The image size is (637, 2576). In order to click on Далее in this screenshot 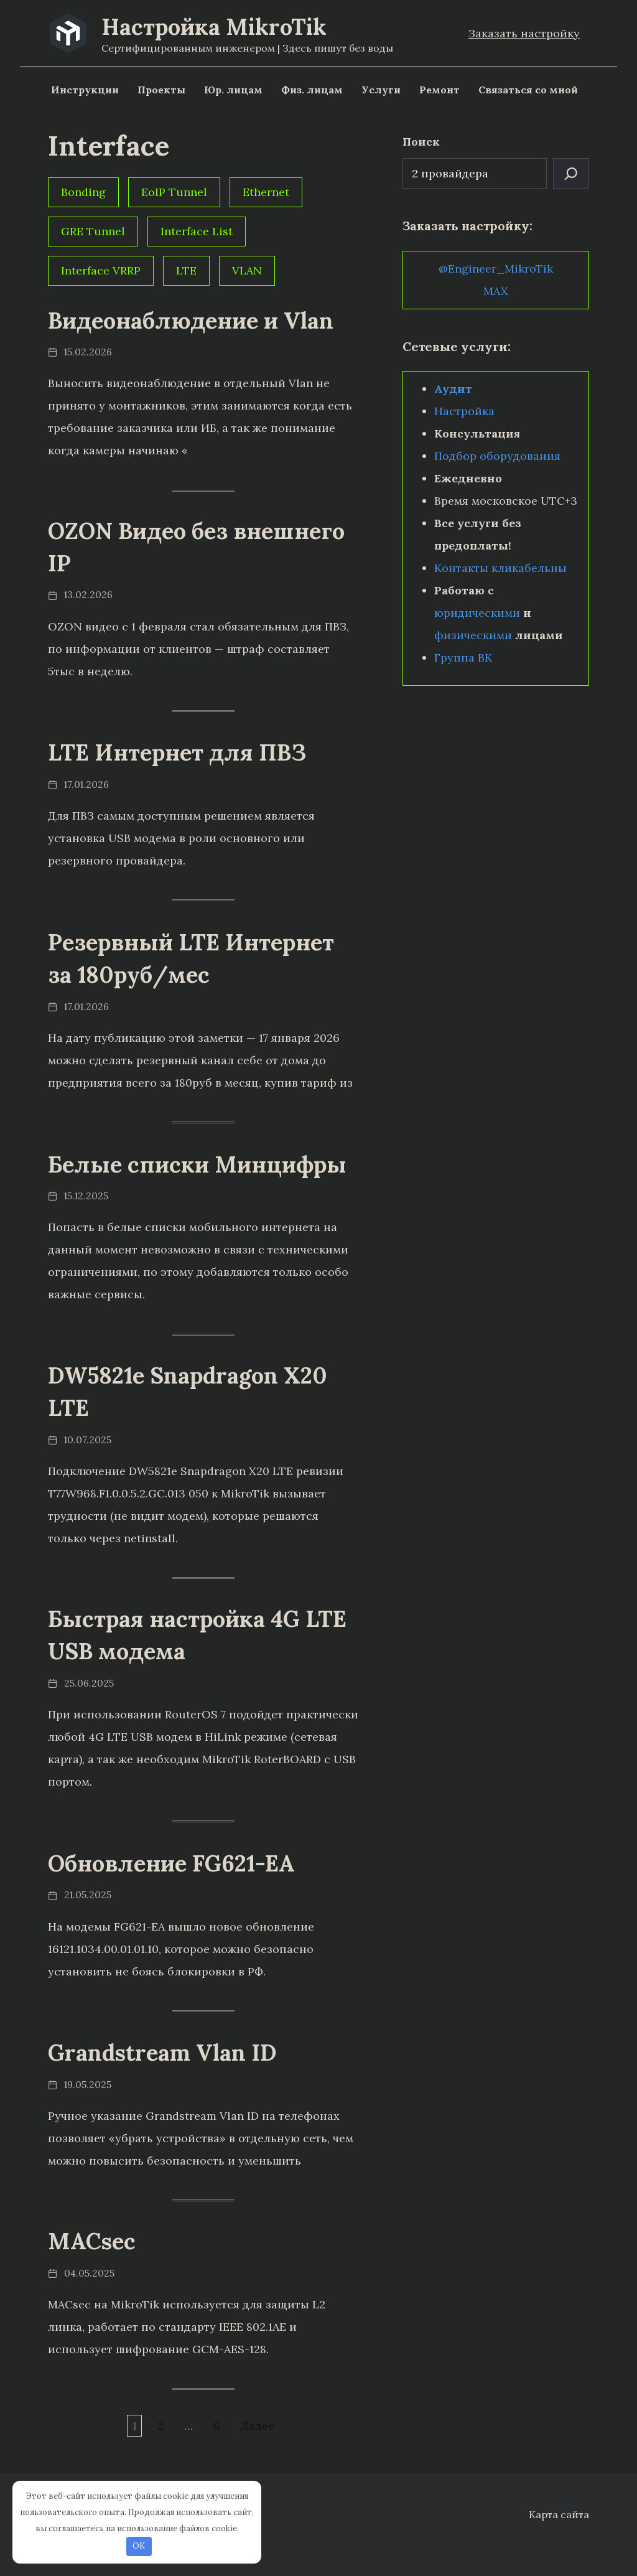, I will do `click(281, 2443)`.